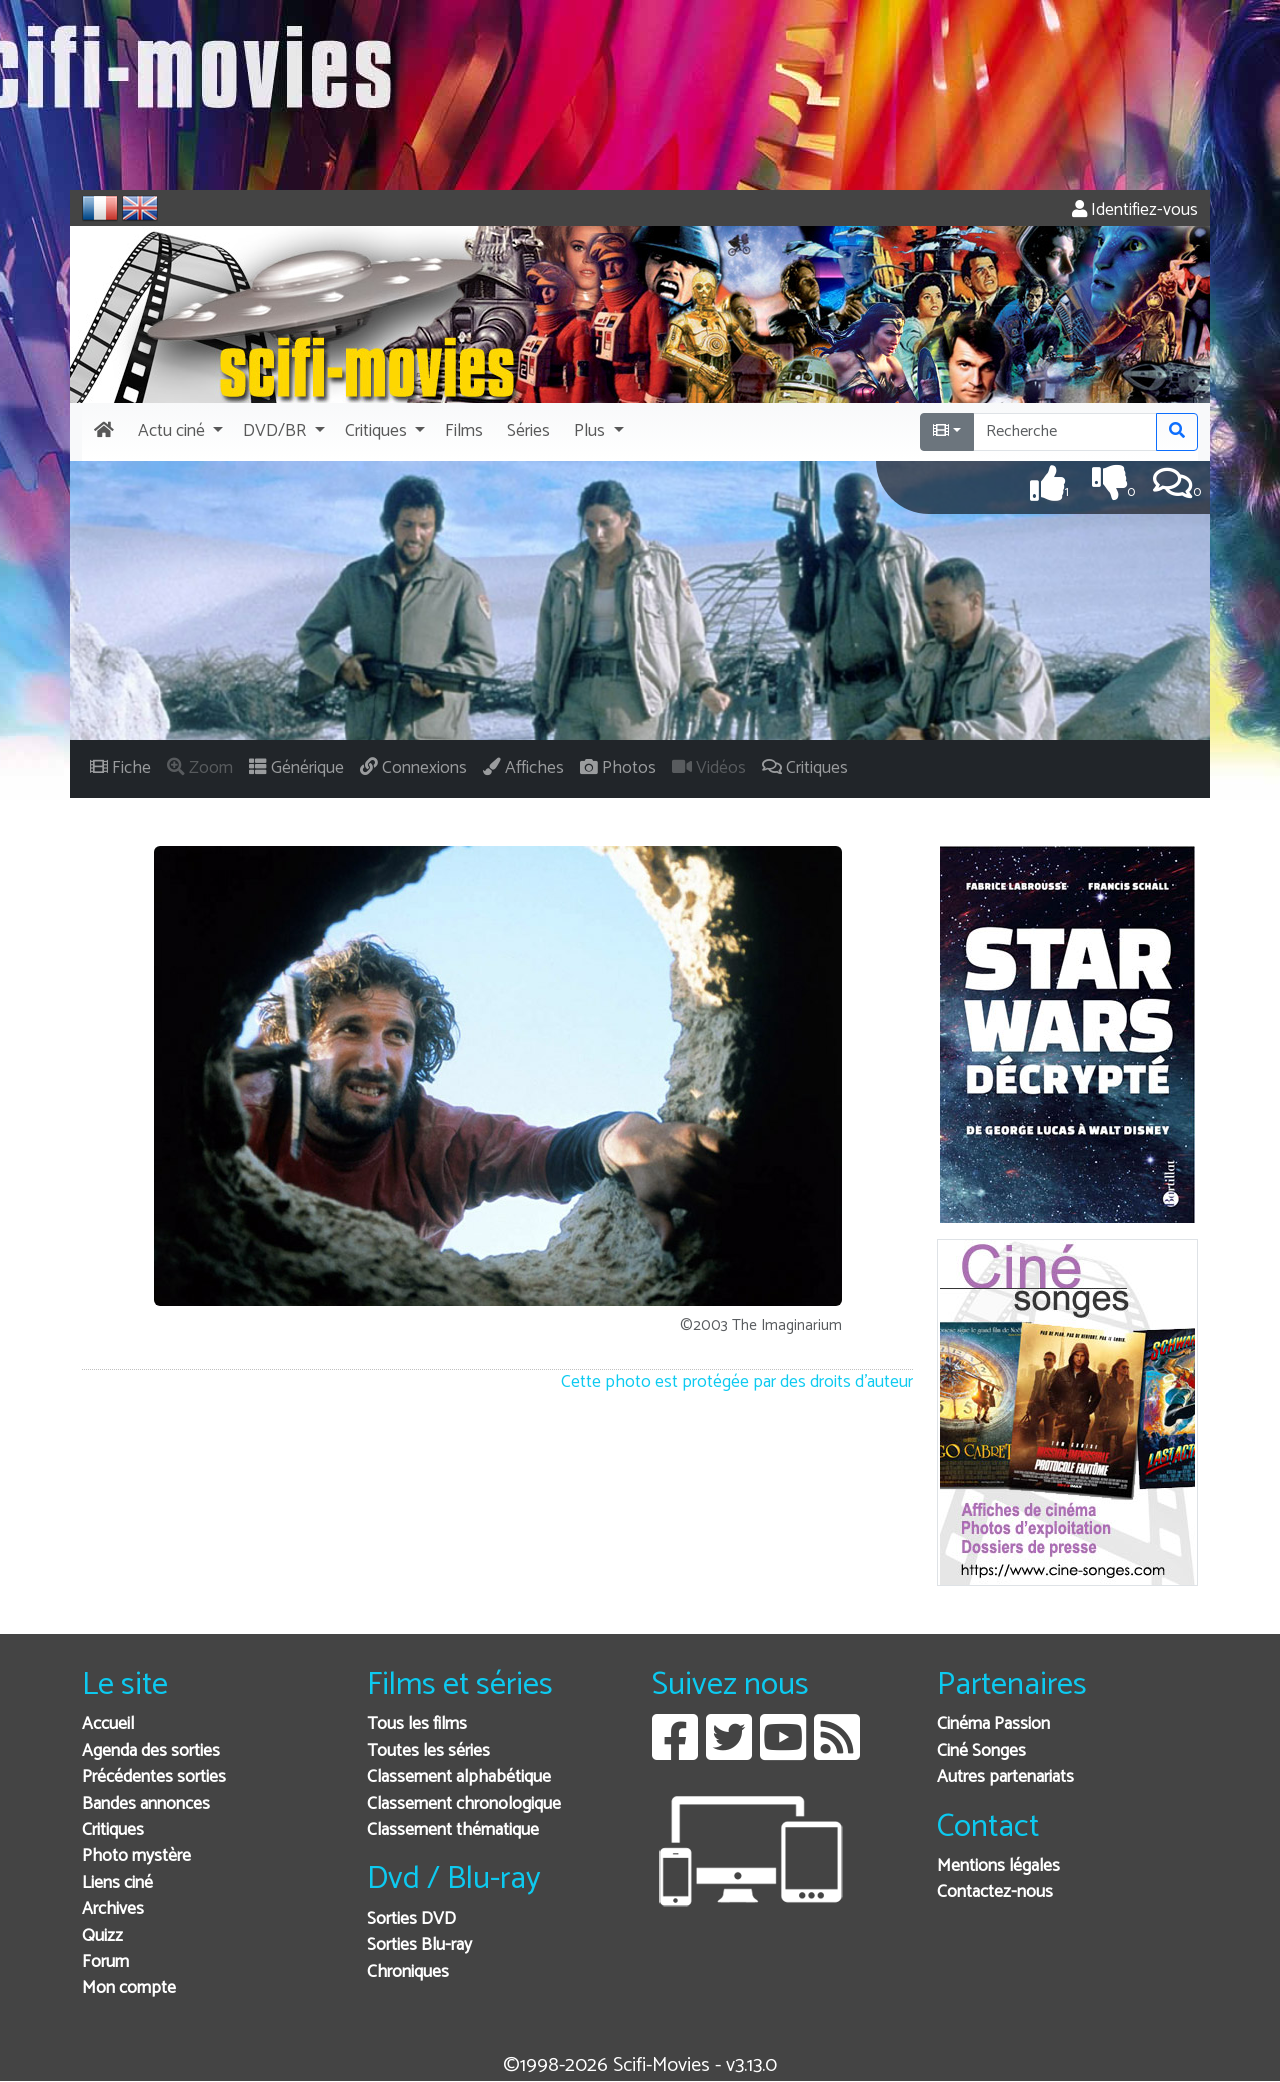  Describe the element at coordinates (459, 1777) in the screenshot. I see `Classement alphabétique` at that location.